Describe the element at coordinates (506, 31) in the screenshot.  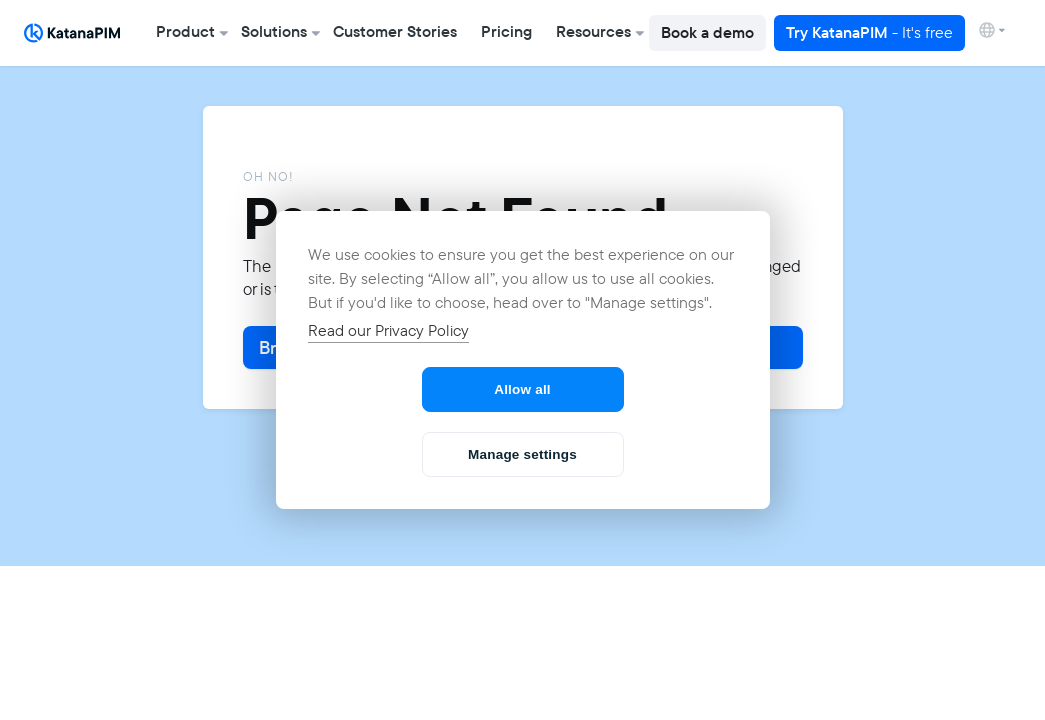
I see `Pricing` at that location.